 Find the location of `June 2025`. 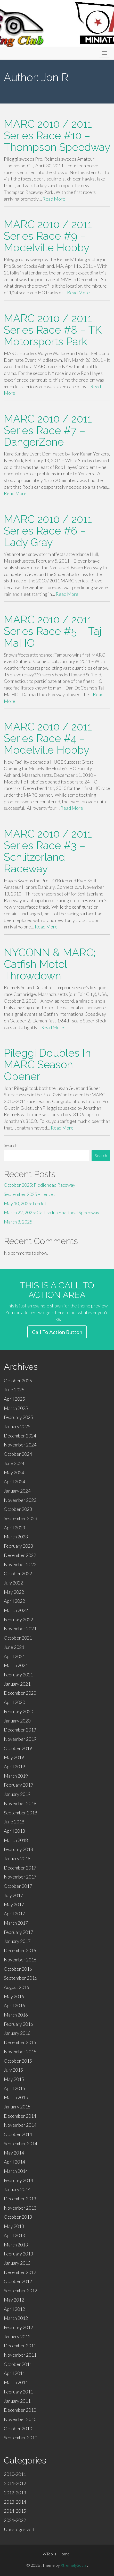

June 2025 is located at coordinates (14, 1389).